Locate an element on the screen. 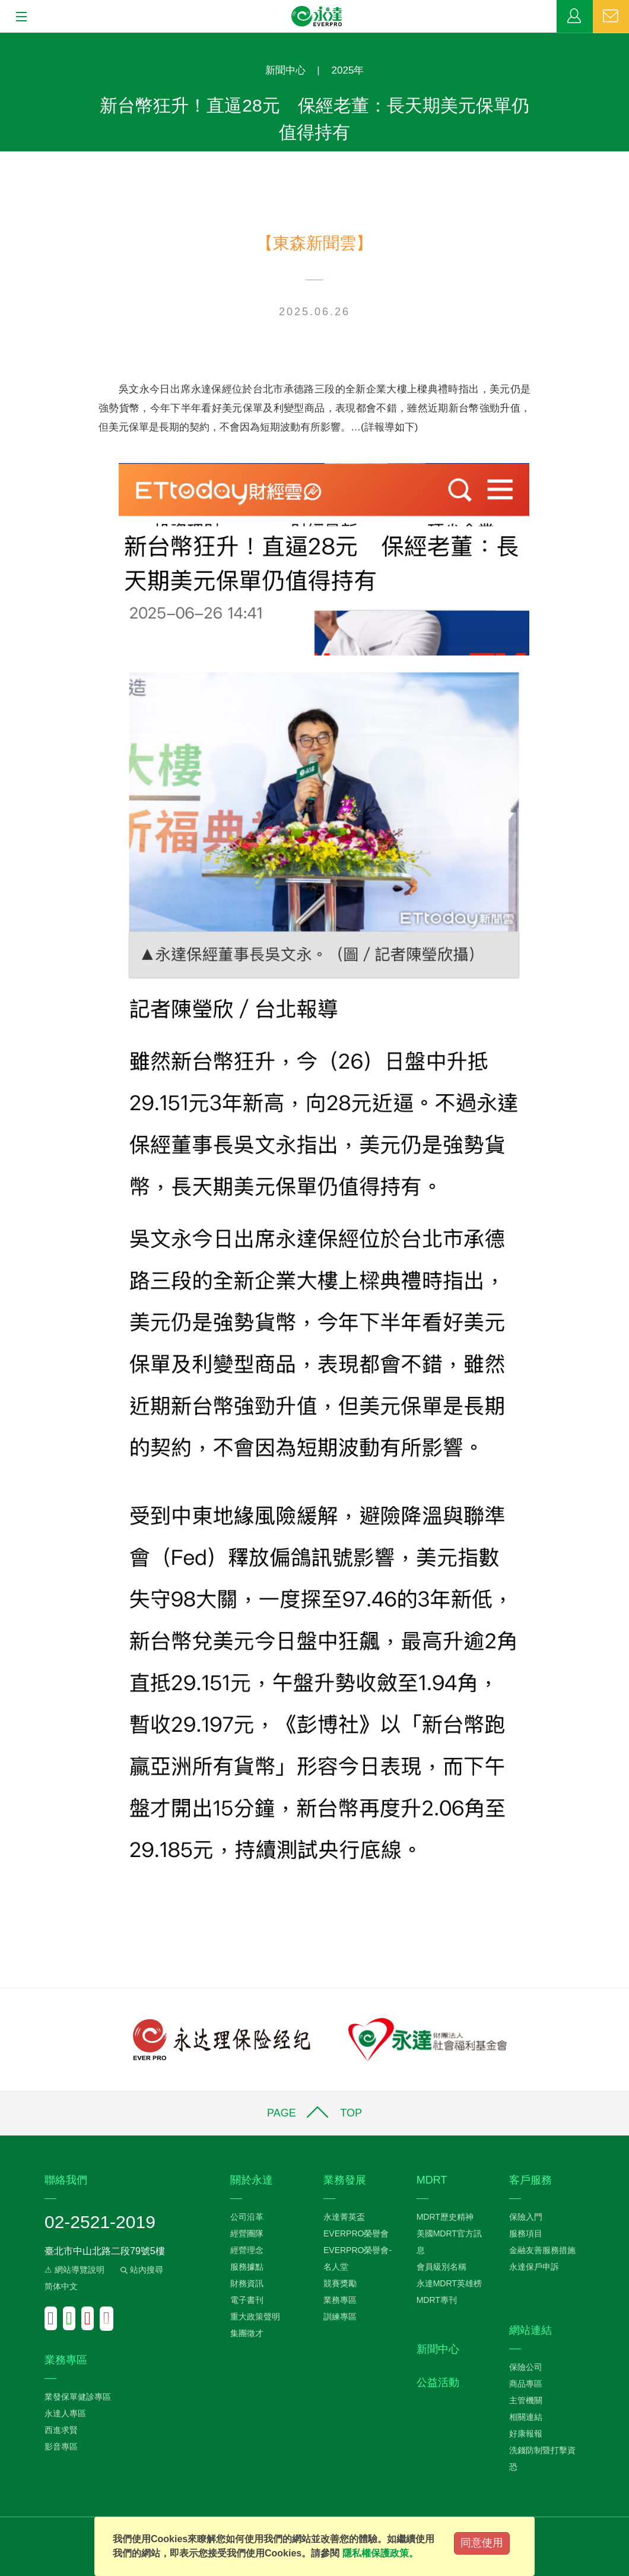 This screenshot has height=2576, width=629. 站內搜尋 is located at coordinates (140, 2269).